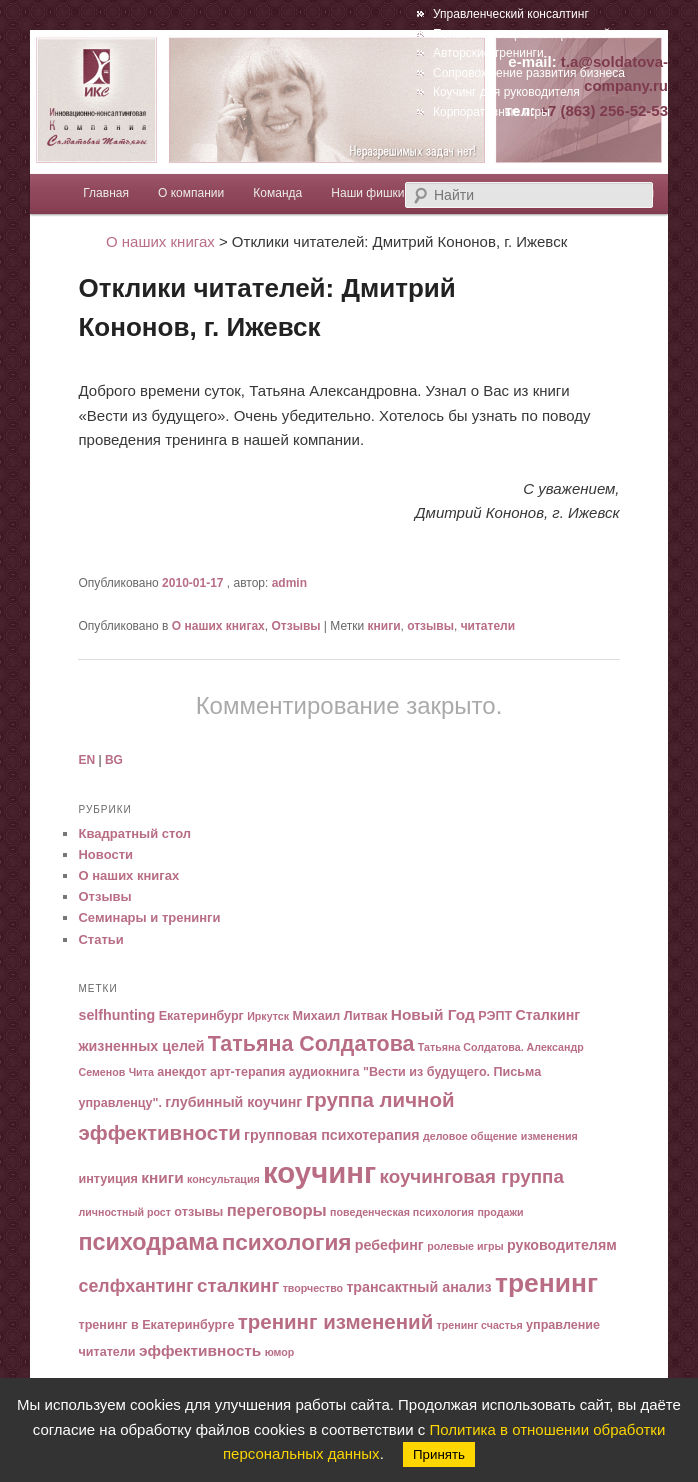 This screenshot has width=698, height=1482. Describe the element at coordinates (106, 193) in the screenshot. I see `Главная` at that location.